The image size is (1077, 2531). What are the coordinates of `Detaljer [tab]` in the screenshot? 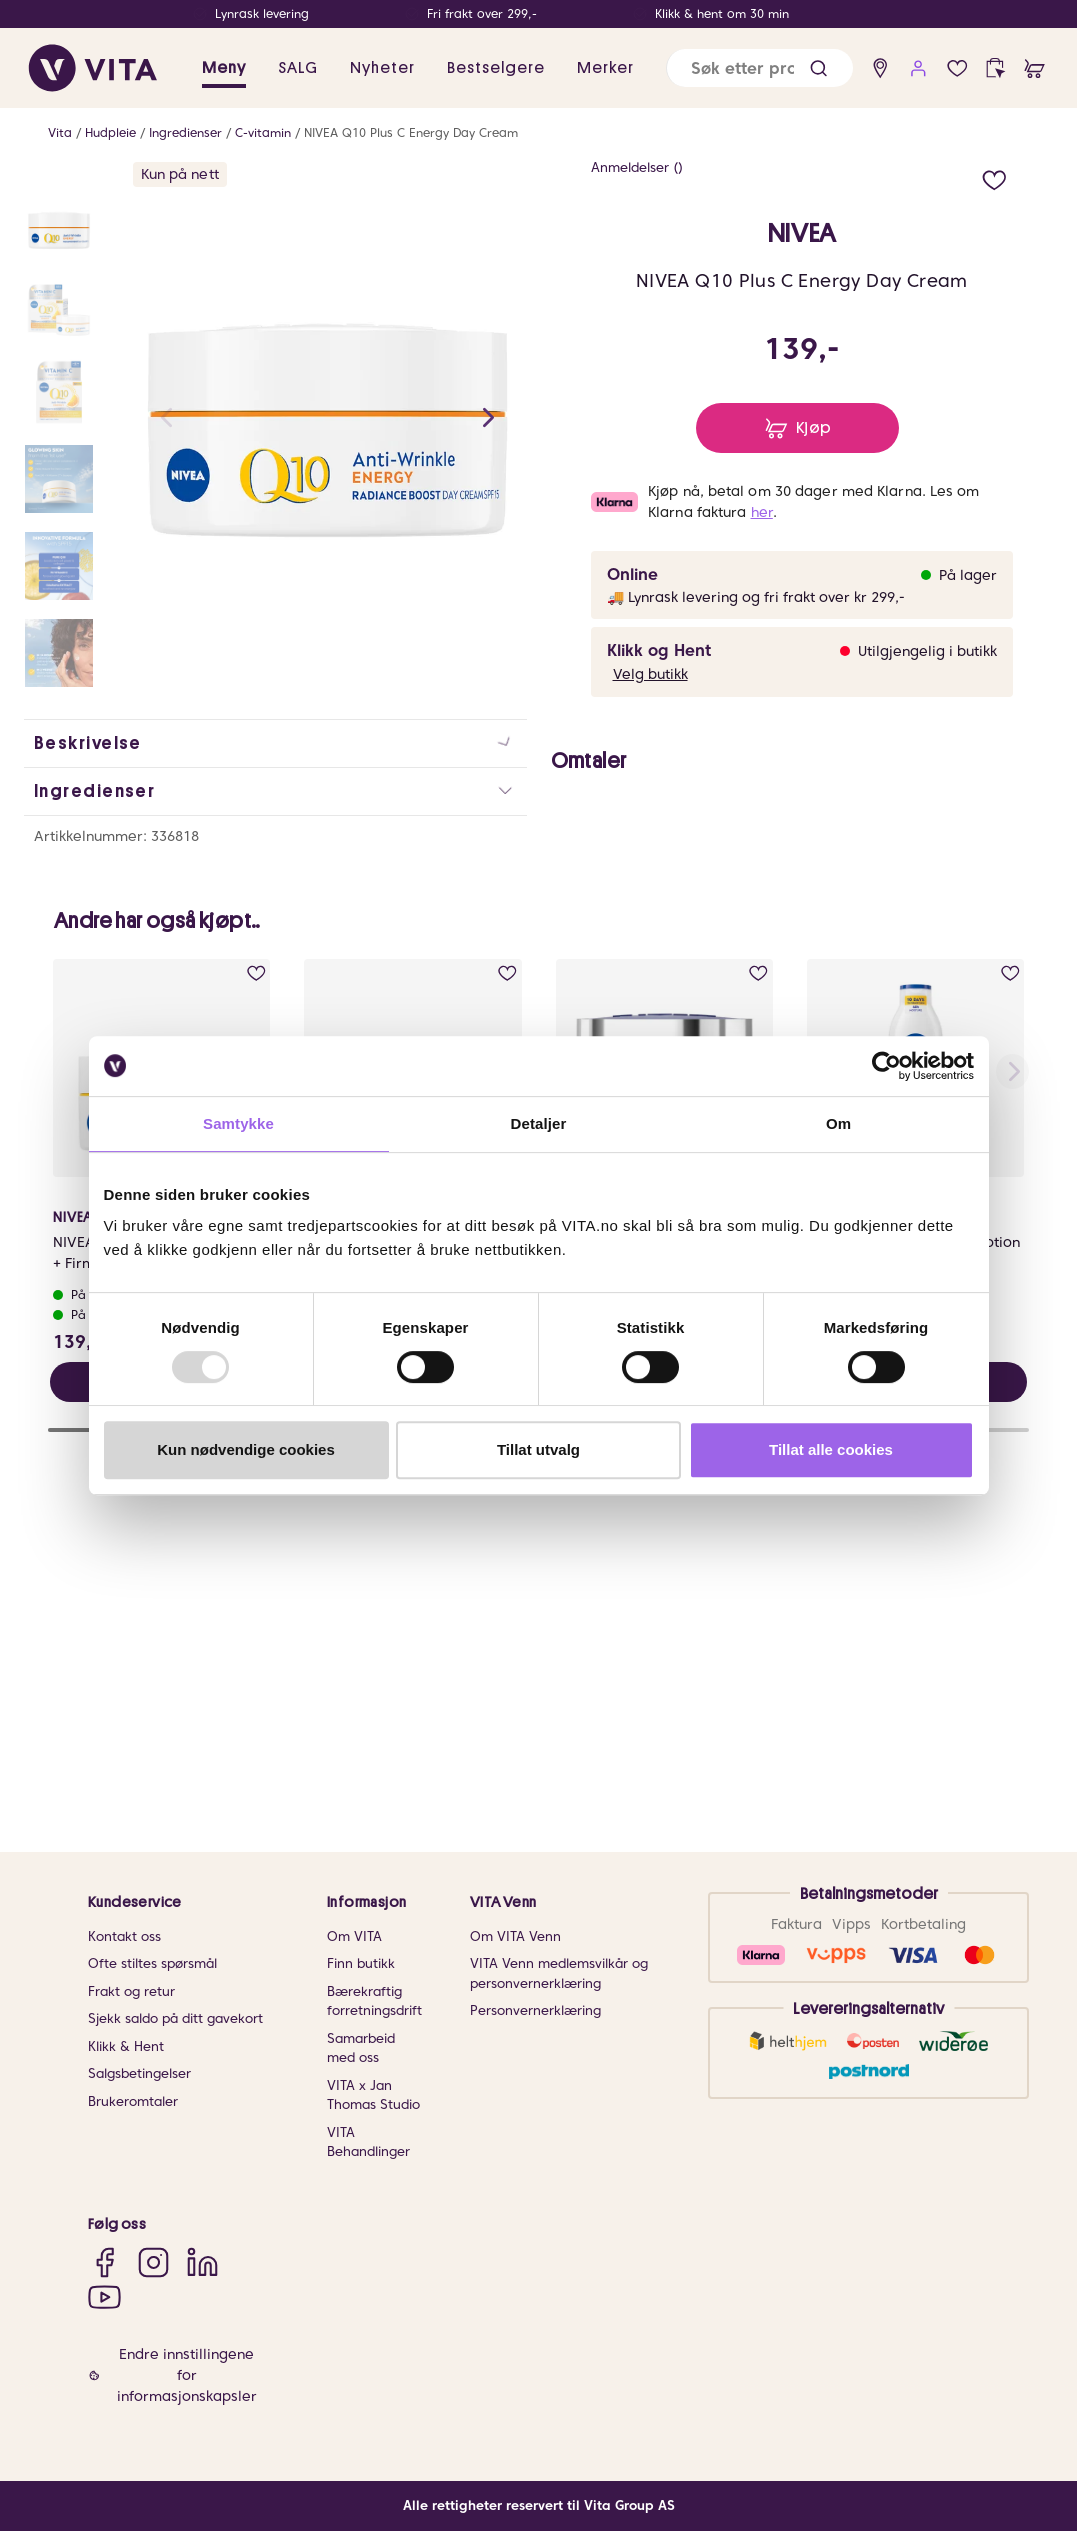 It's located at (539, 1123).